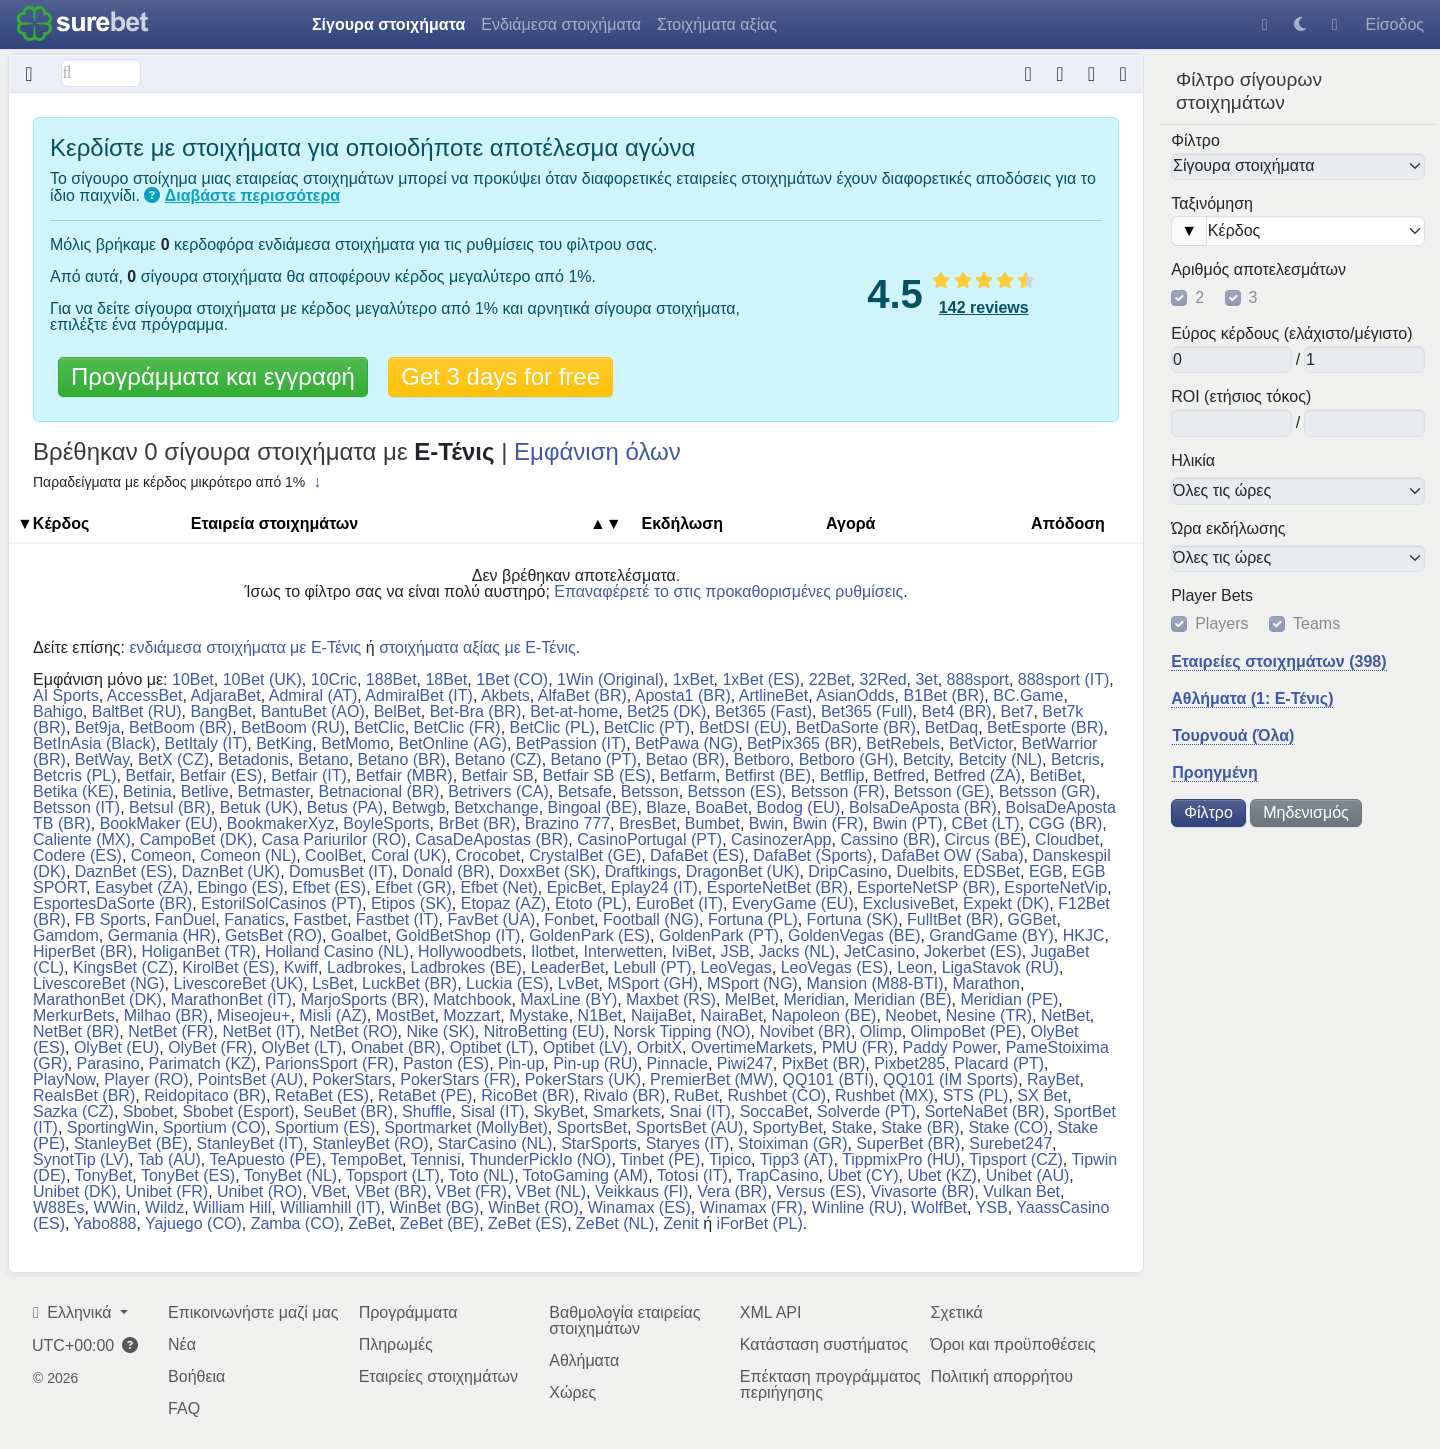  I want to click on Tipsport (CZ), so click(1016, 1159).